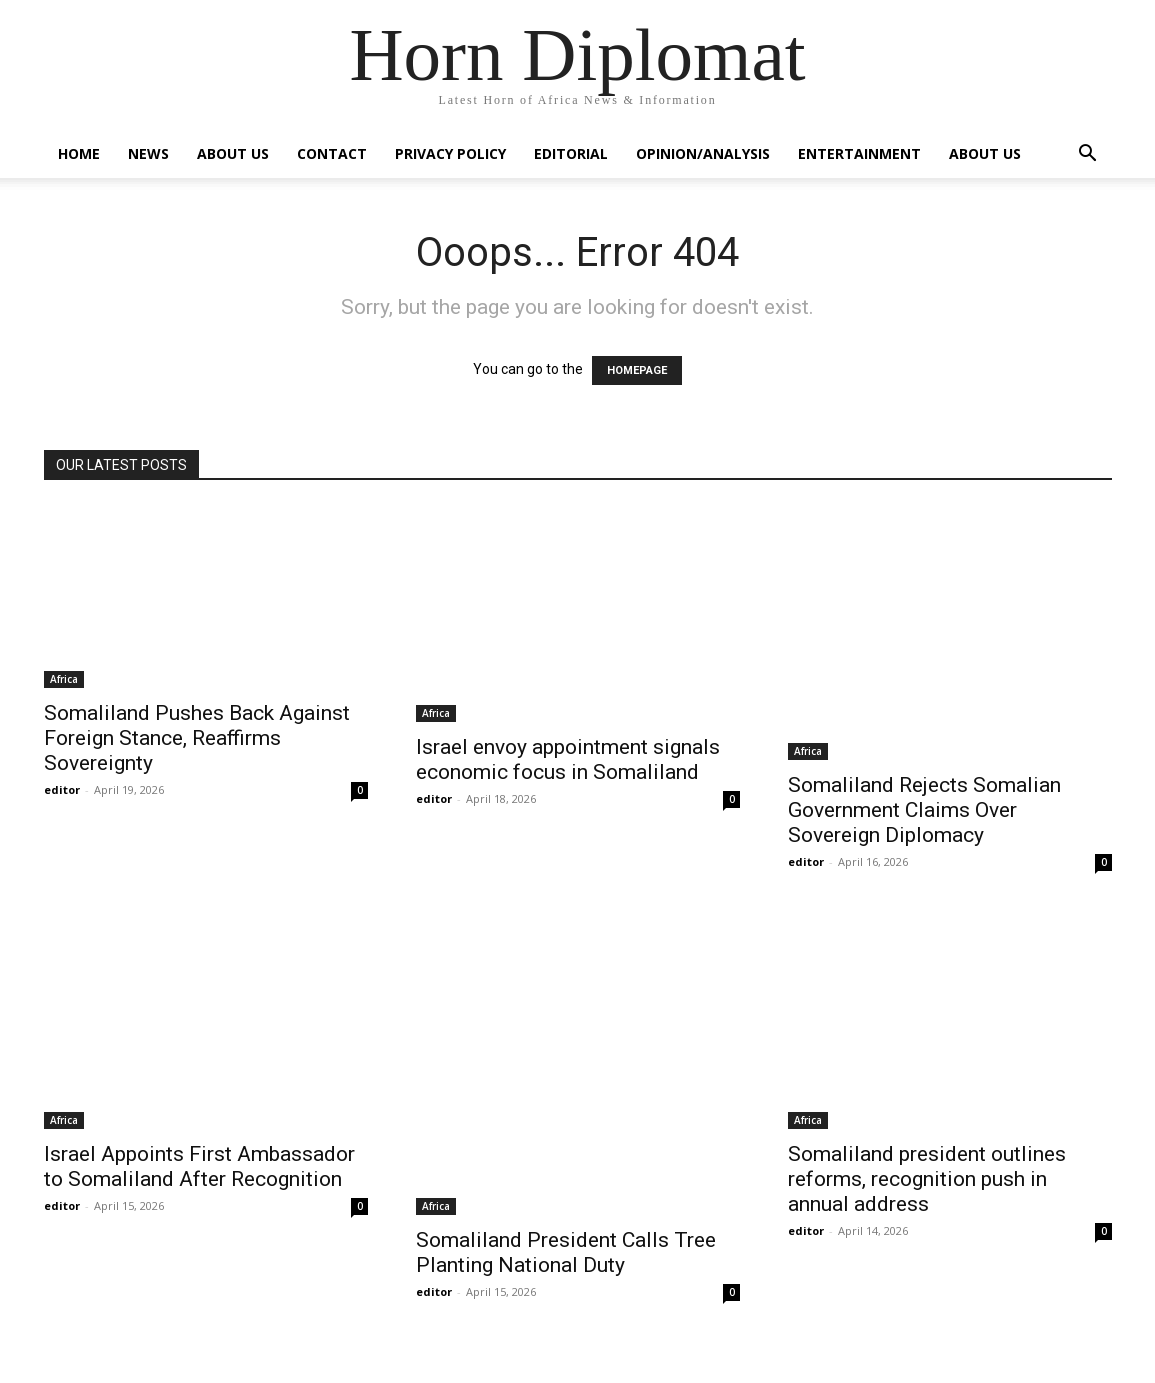  Describe the element at coordinates (197, 738) in the screenshot. I see `Somaliland Pushes Back Against Foreign Stance, Reaffirms Sovereignty` at that location.